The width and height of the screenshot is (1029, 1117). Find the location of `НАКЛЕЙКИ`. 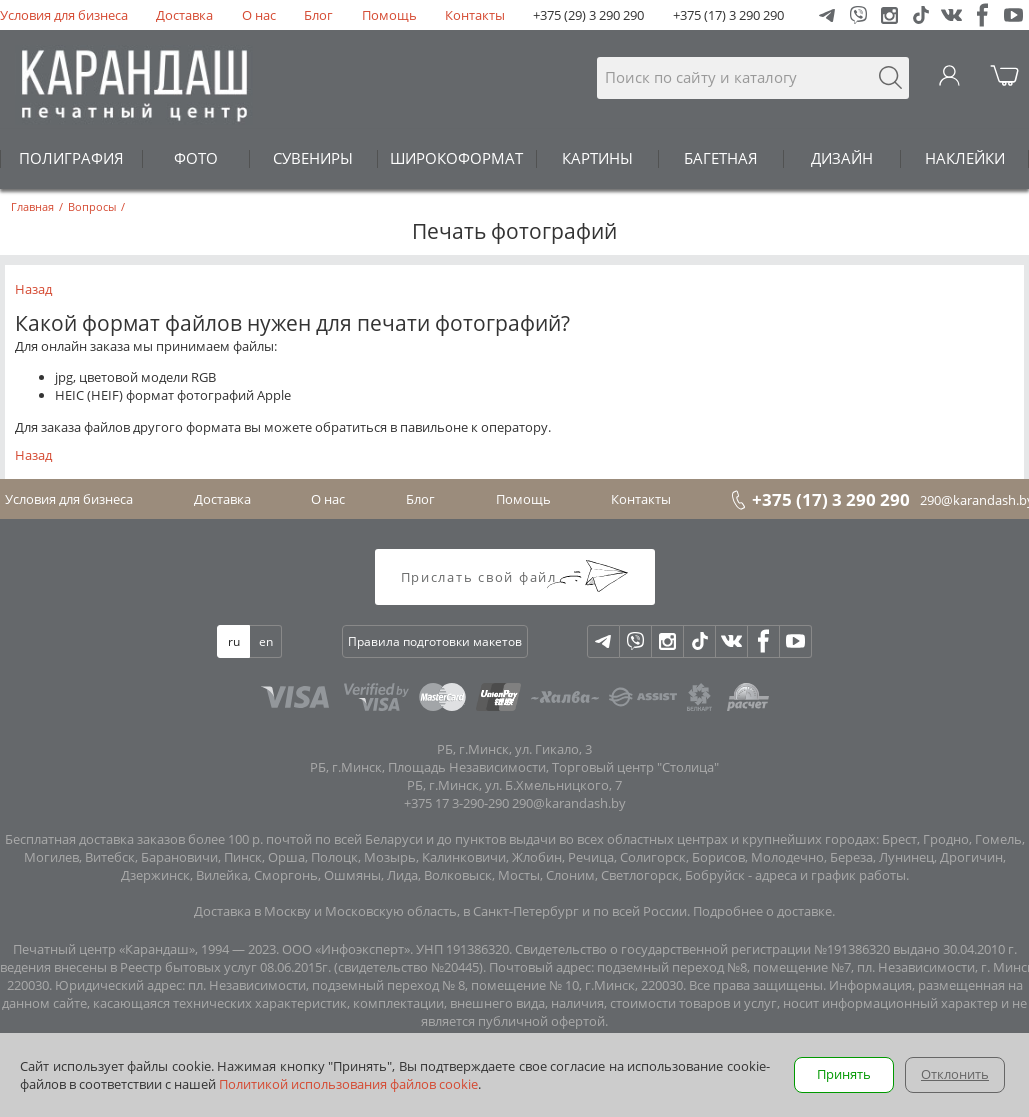

НАКЛЕЙКИ is located at coordinates (965, 158).